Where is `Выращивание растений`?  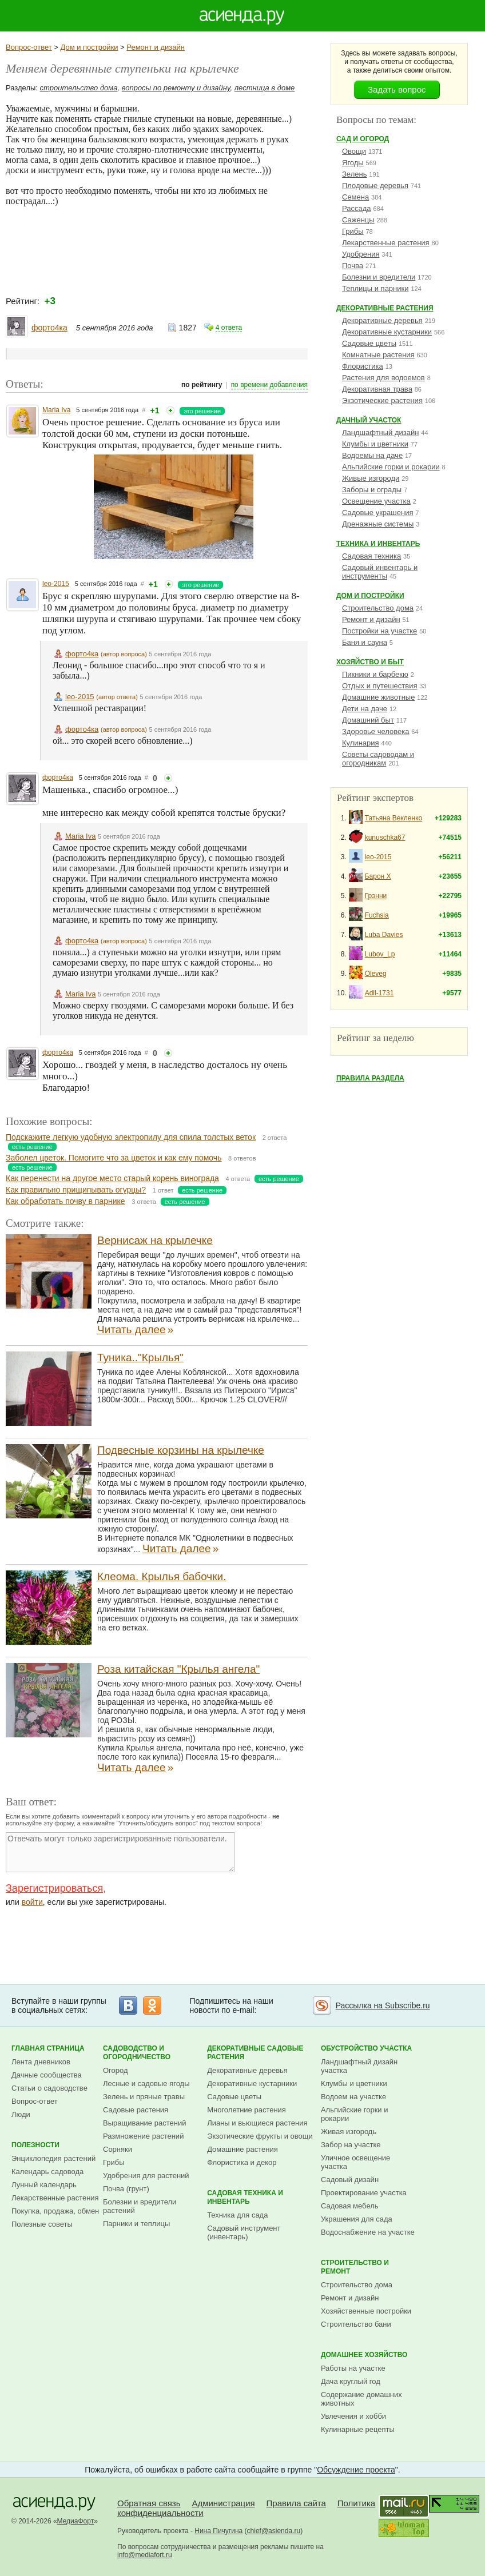 Выращивание растений is located at coordinates (144, 2123).